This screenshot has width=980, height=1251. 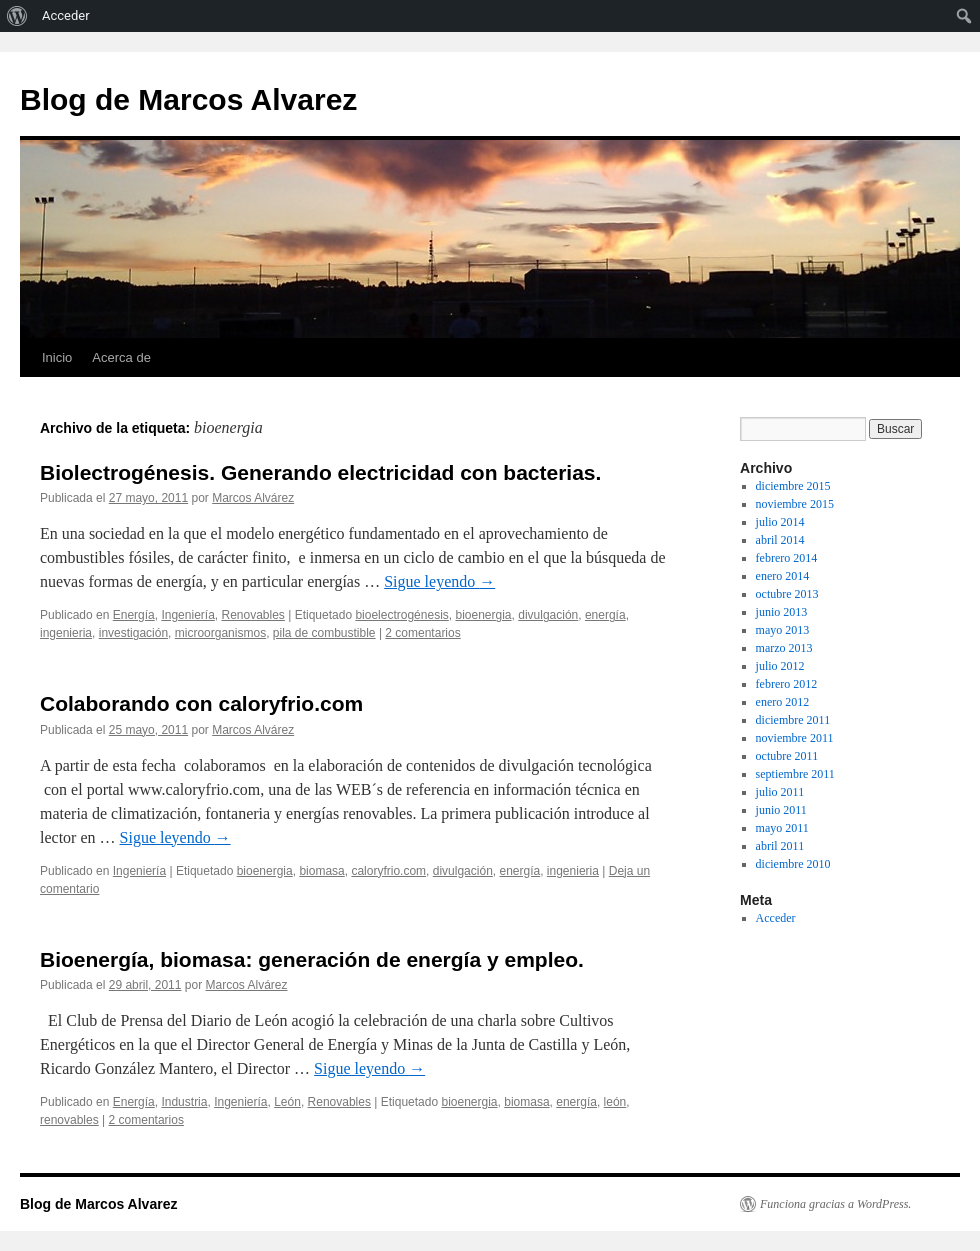 What do you see at coordinates (787, 756) in the screenshot?
I see `octubre 2011` at bounding box center [787, 756].